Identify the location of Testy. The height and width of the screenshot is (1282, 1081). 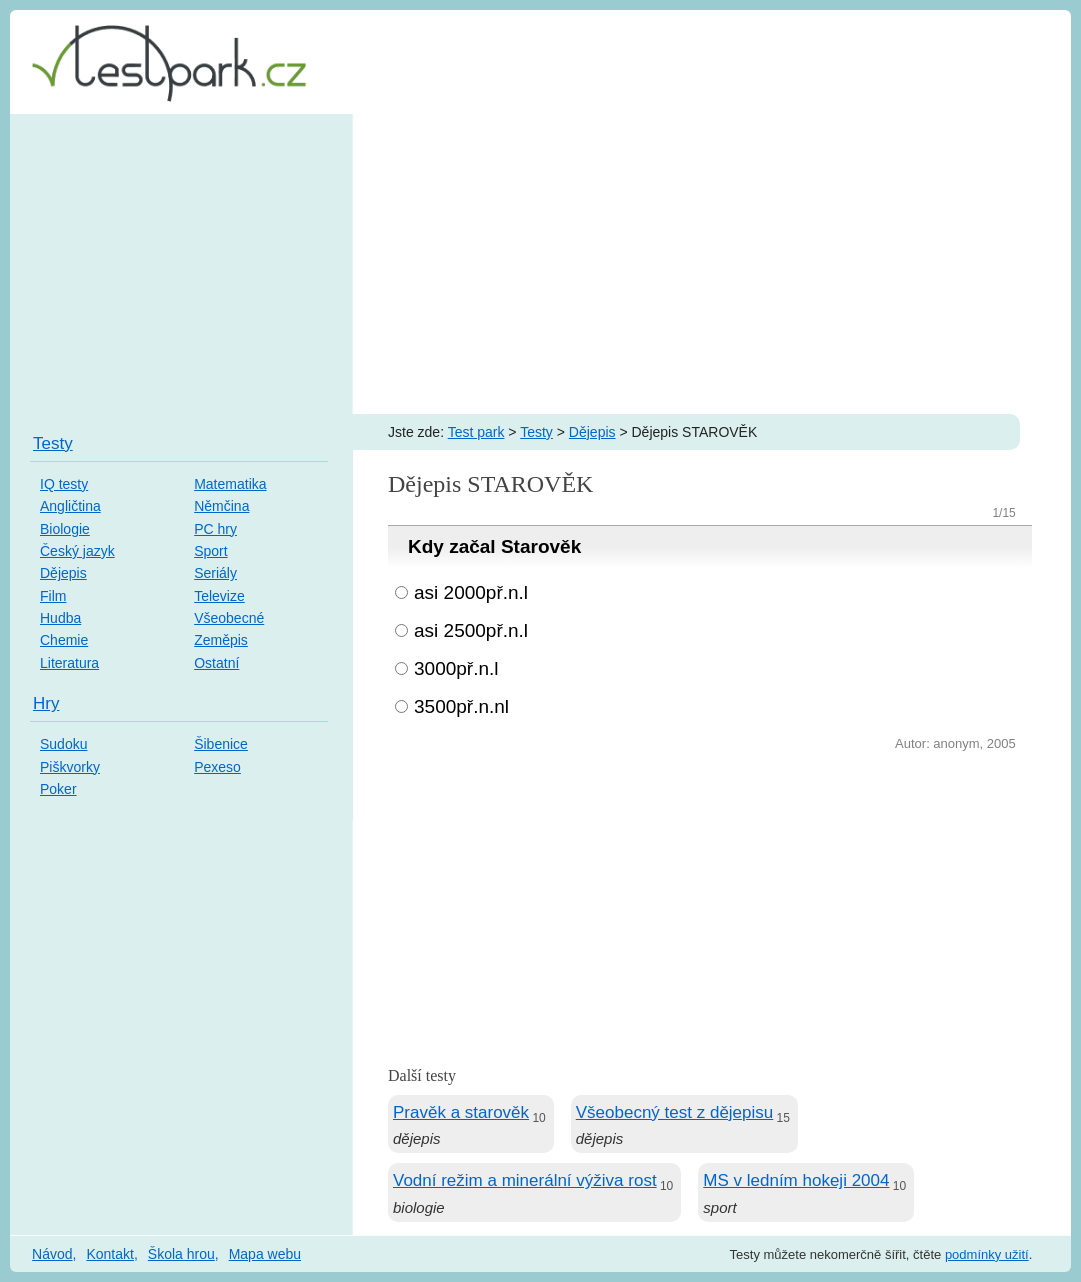
(536, 432).